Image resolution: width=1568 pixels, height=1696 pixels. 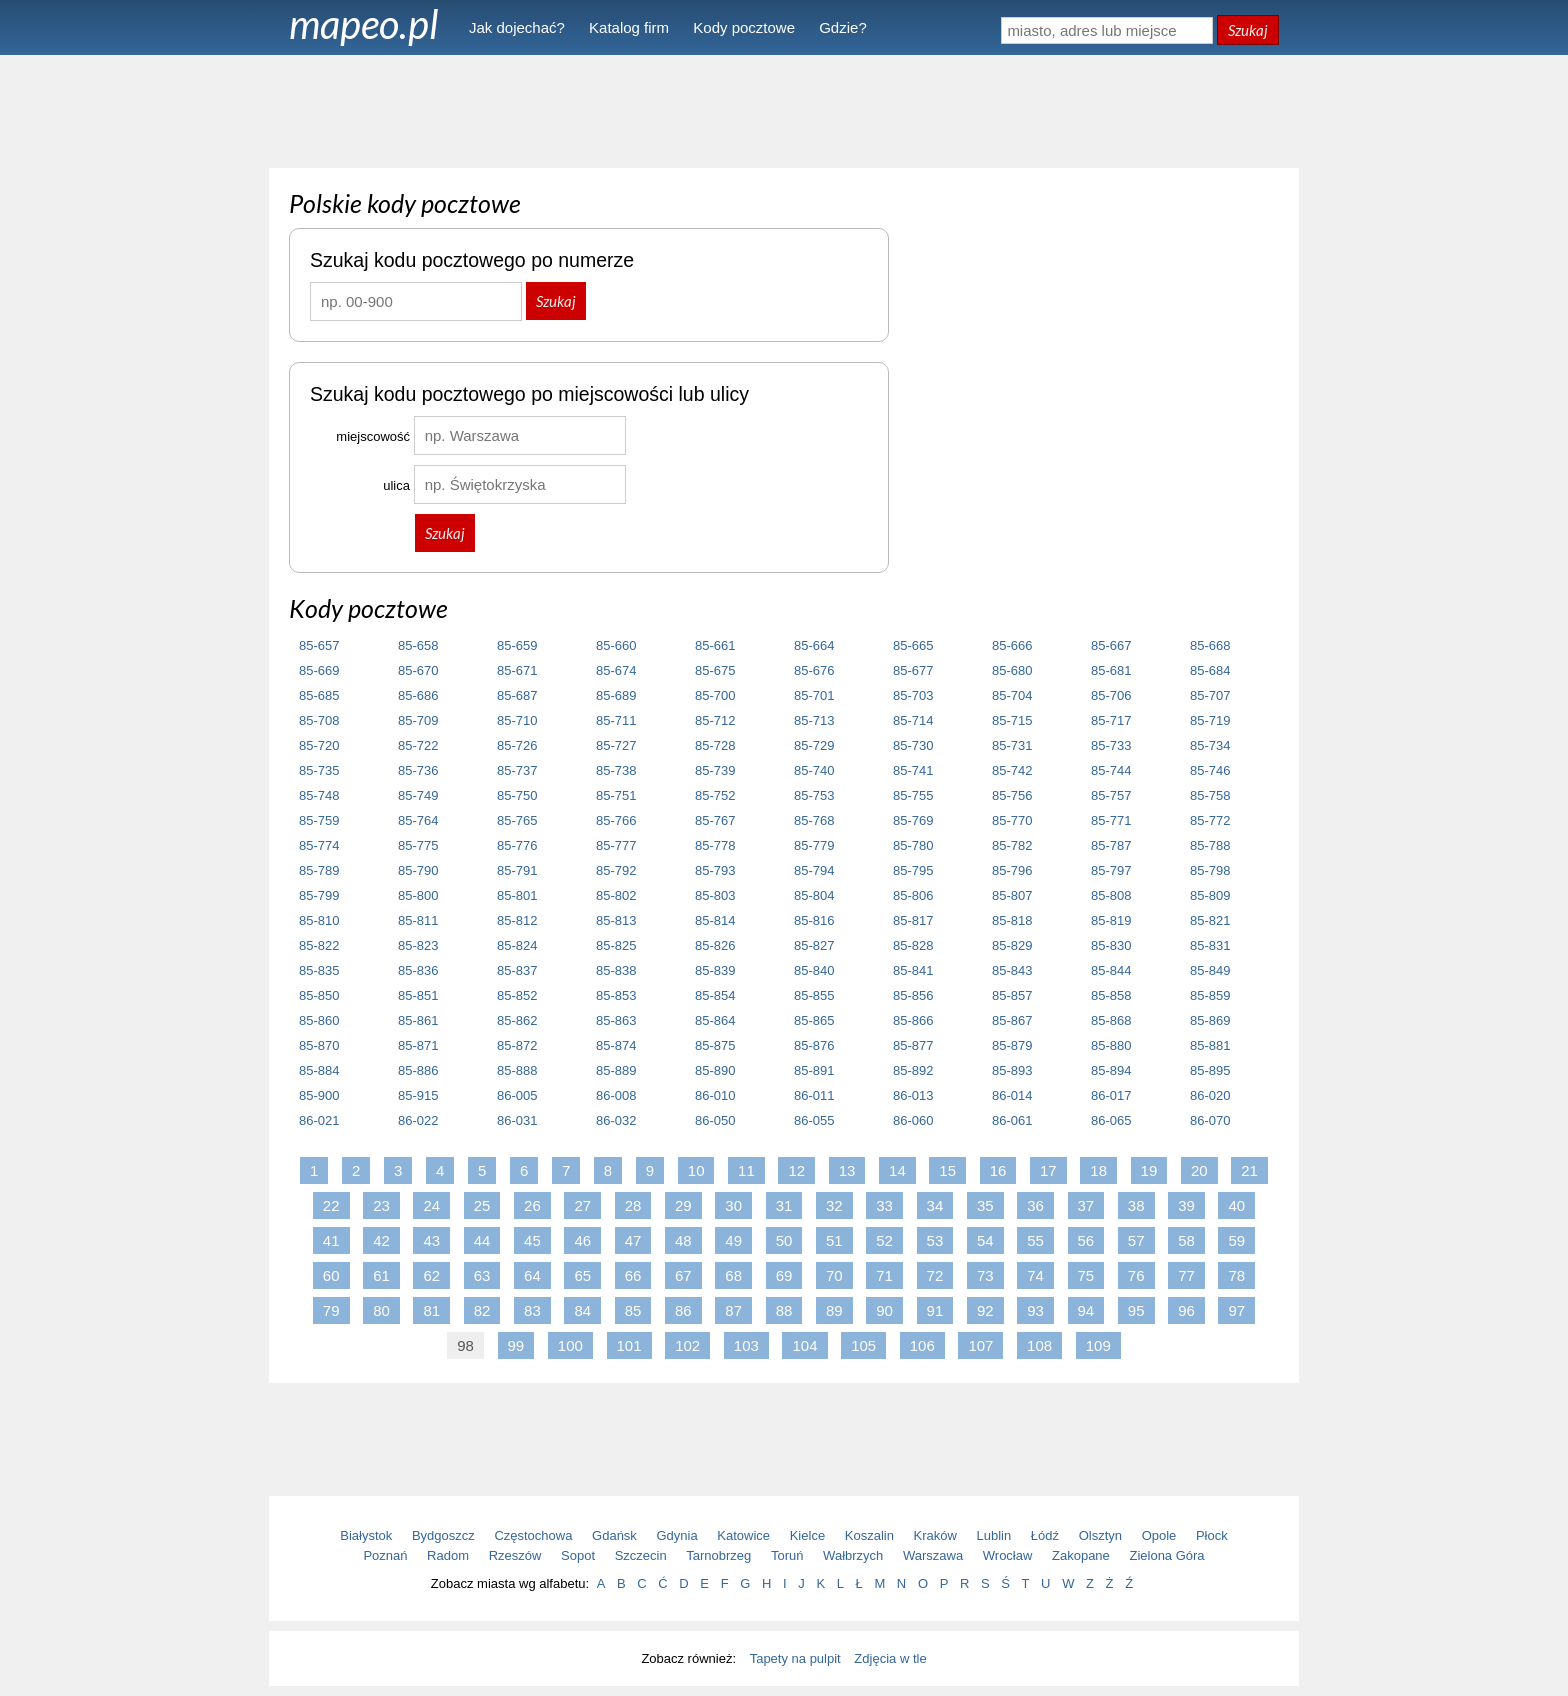 I want to click on 106, so click(x=922, y=1345).